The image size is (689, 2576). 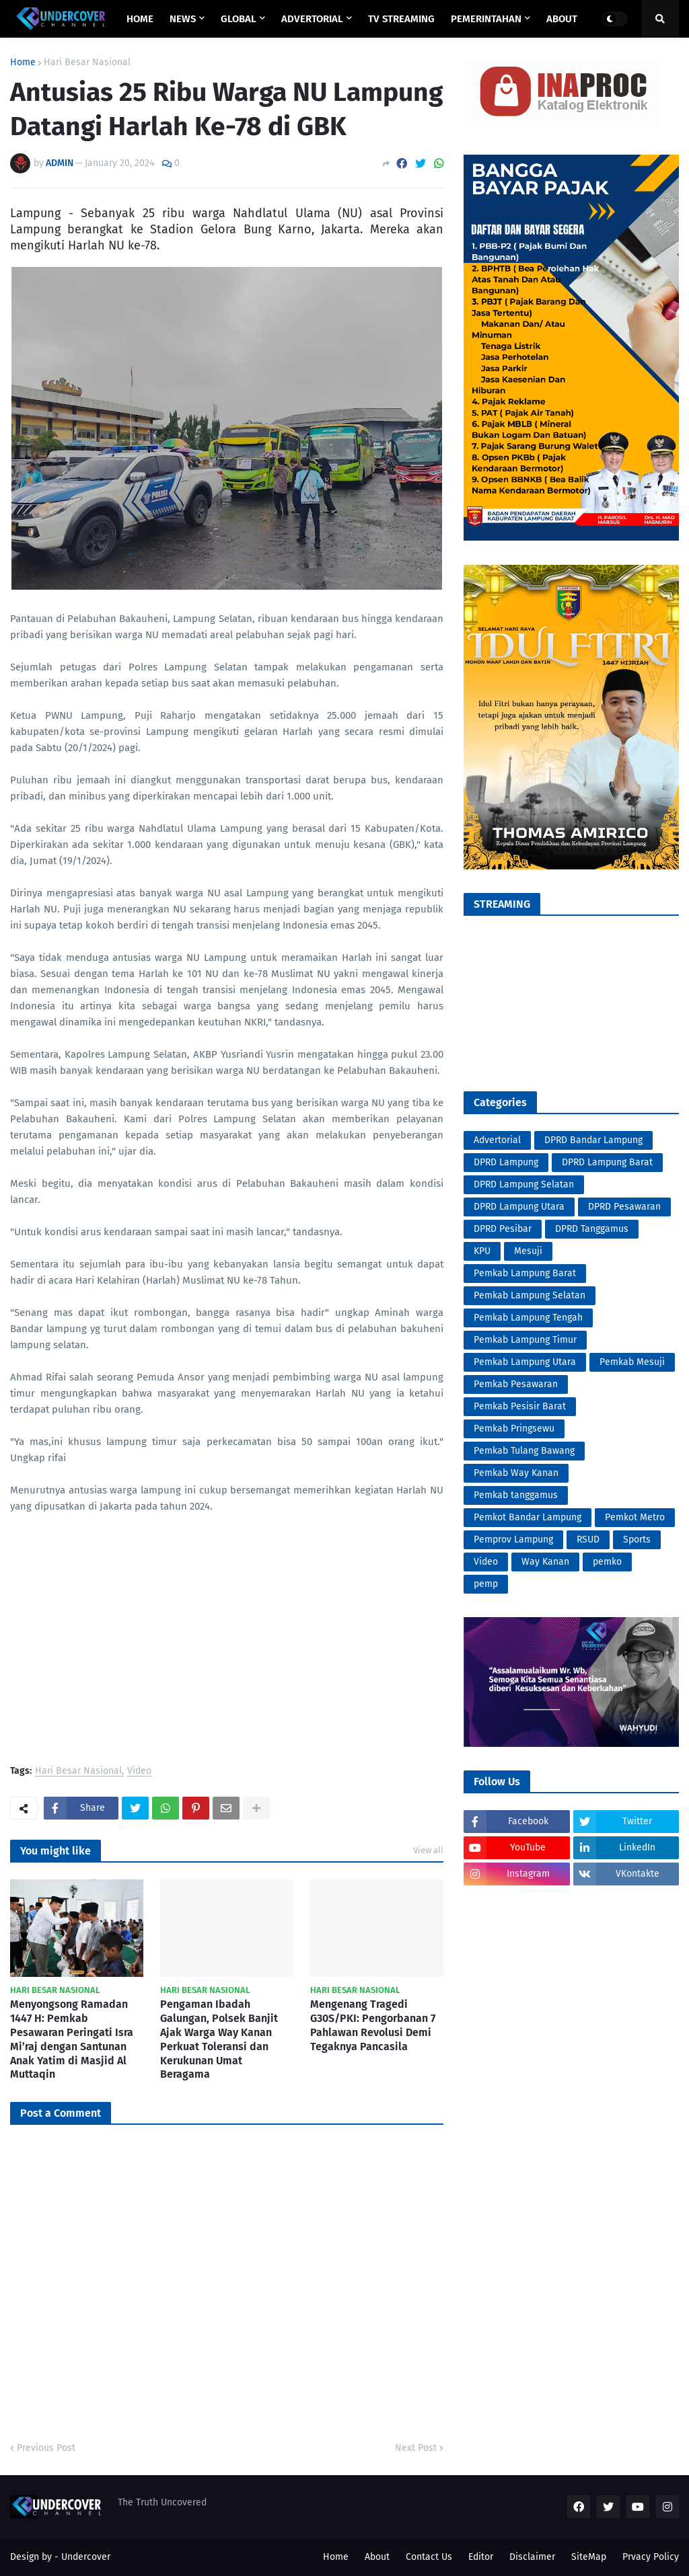 What do you see at coordinates (513, 1539) in the screenshot?
I see `Pemprov Lampung` at bounding box center [513, 1539].